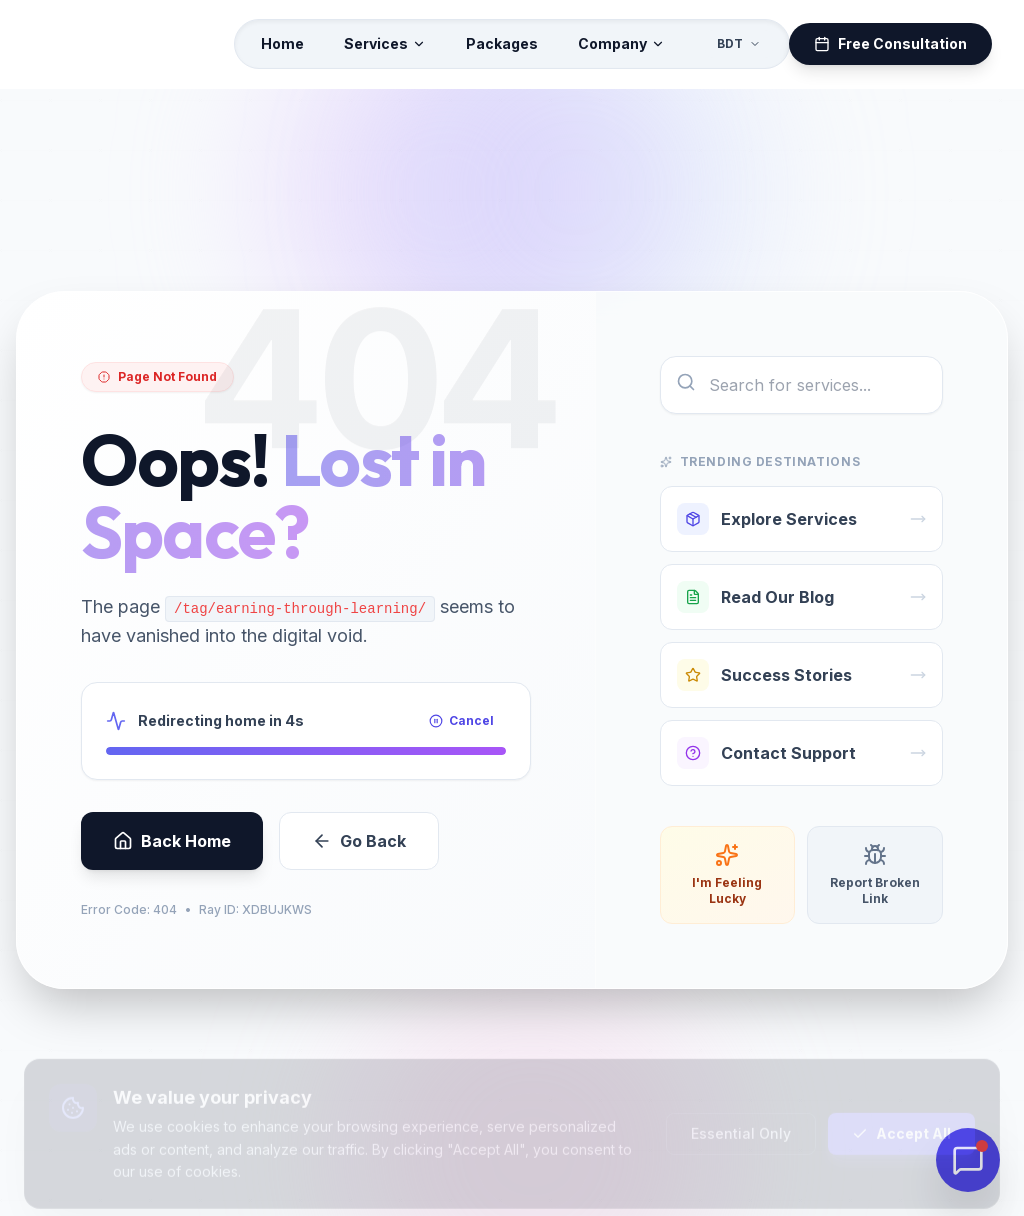 The image size is (1024, 1216). I want to click on Packages, so click(502, 43).